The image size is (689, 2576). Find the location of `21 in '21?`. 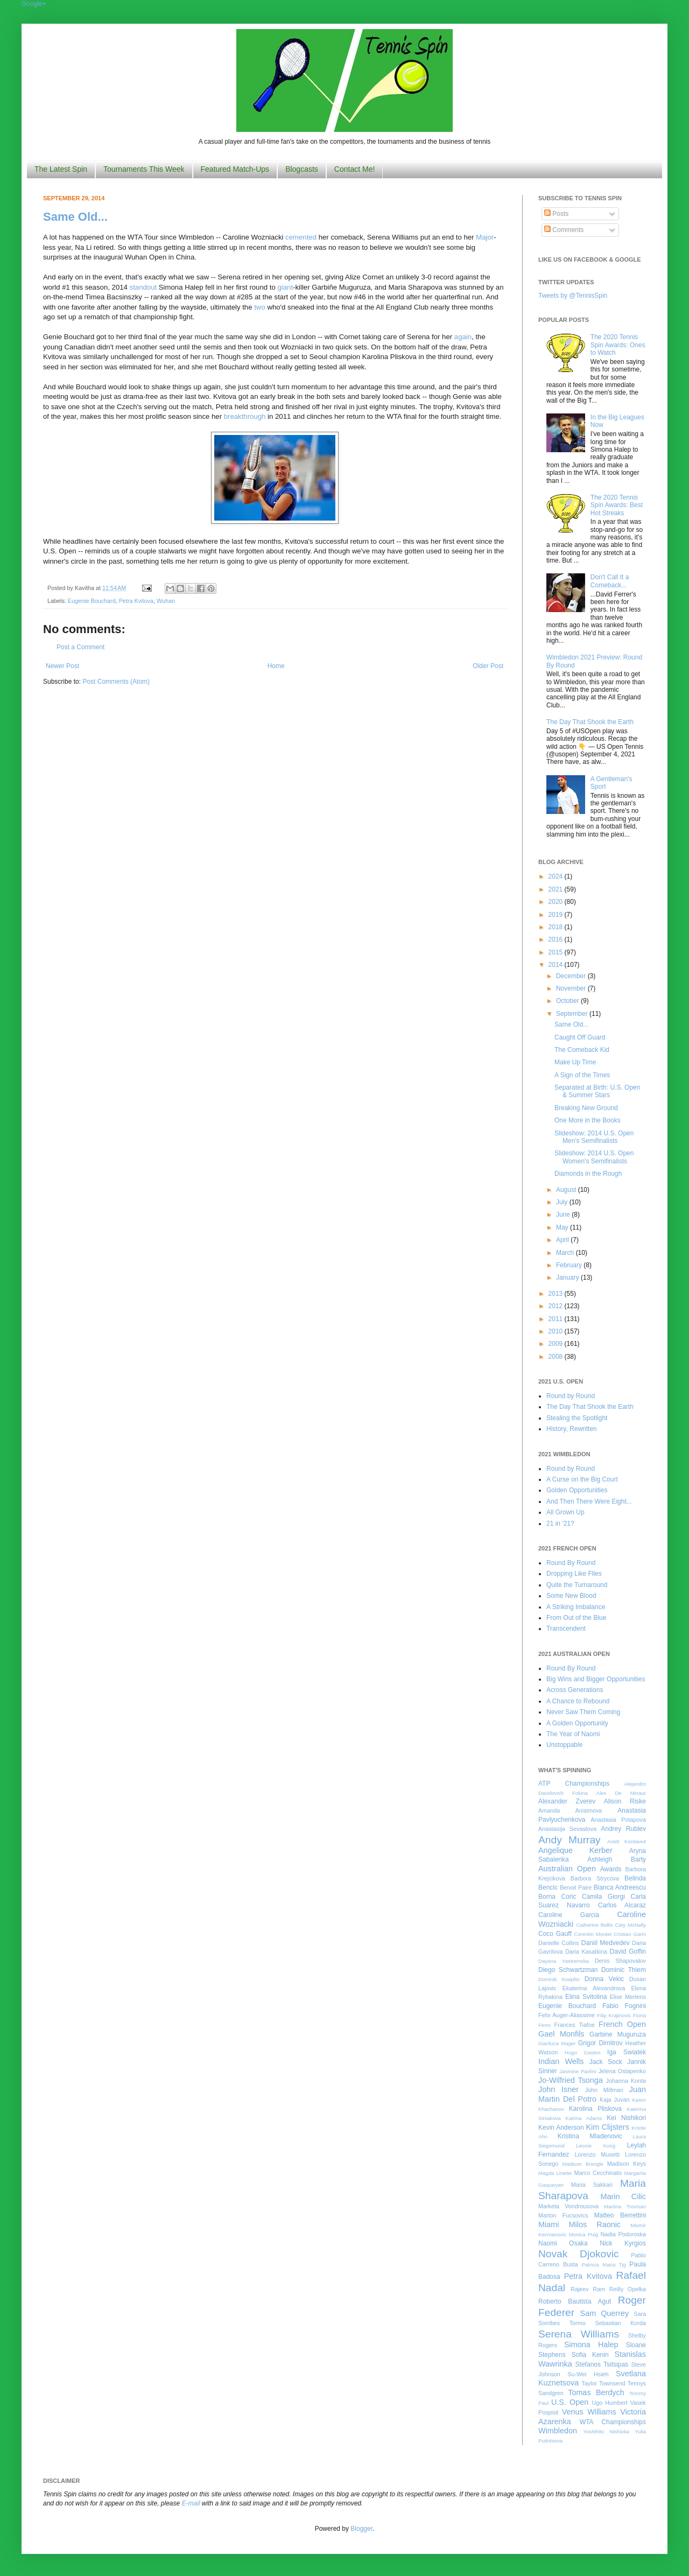

21 in '21? is located at coordinates (560, 1523).